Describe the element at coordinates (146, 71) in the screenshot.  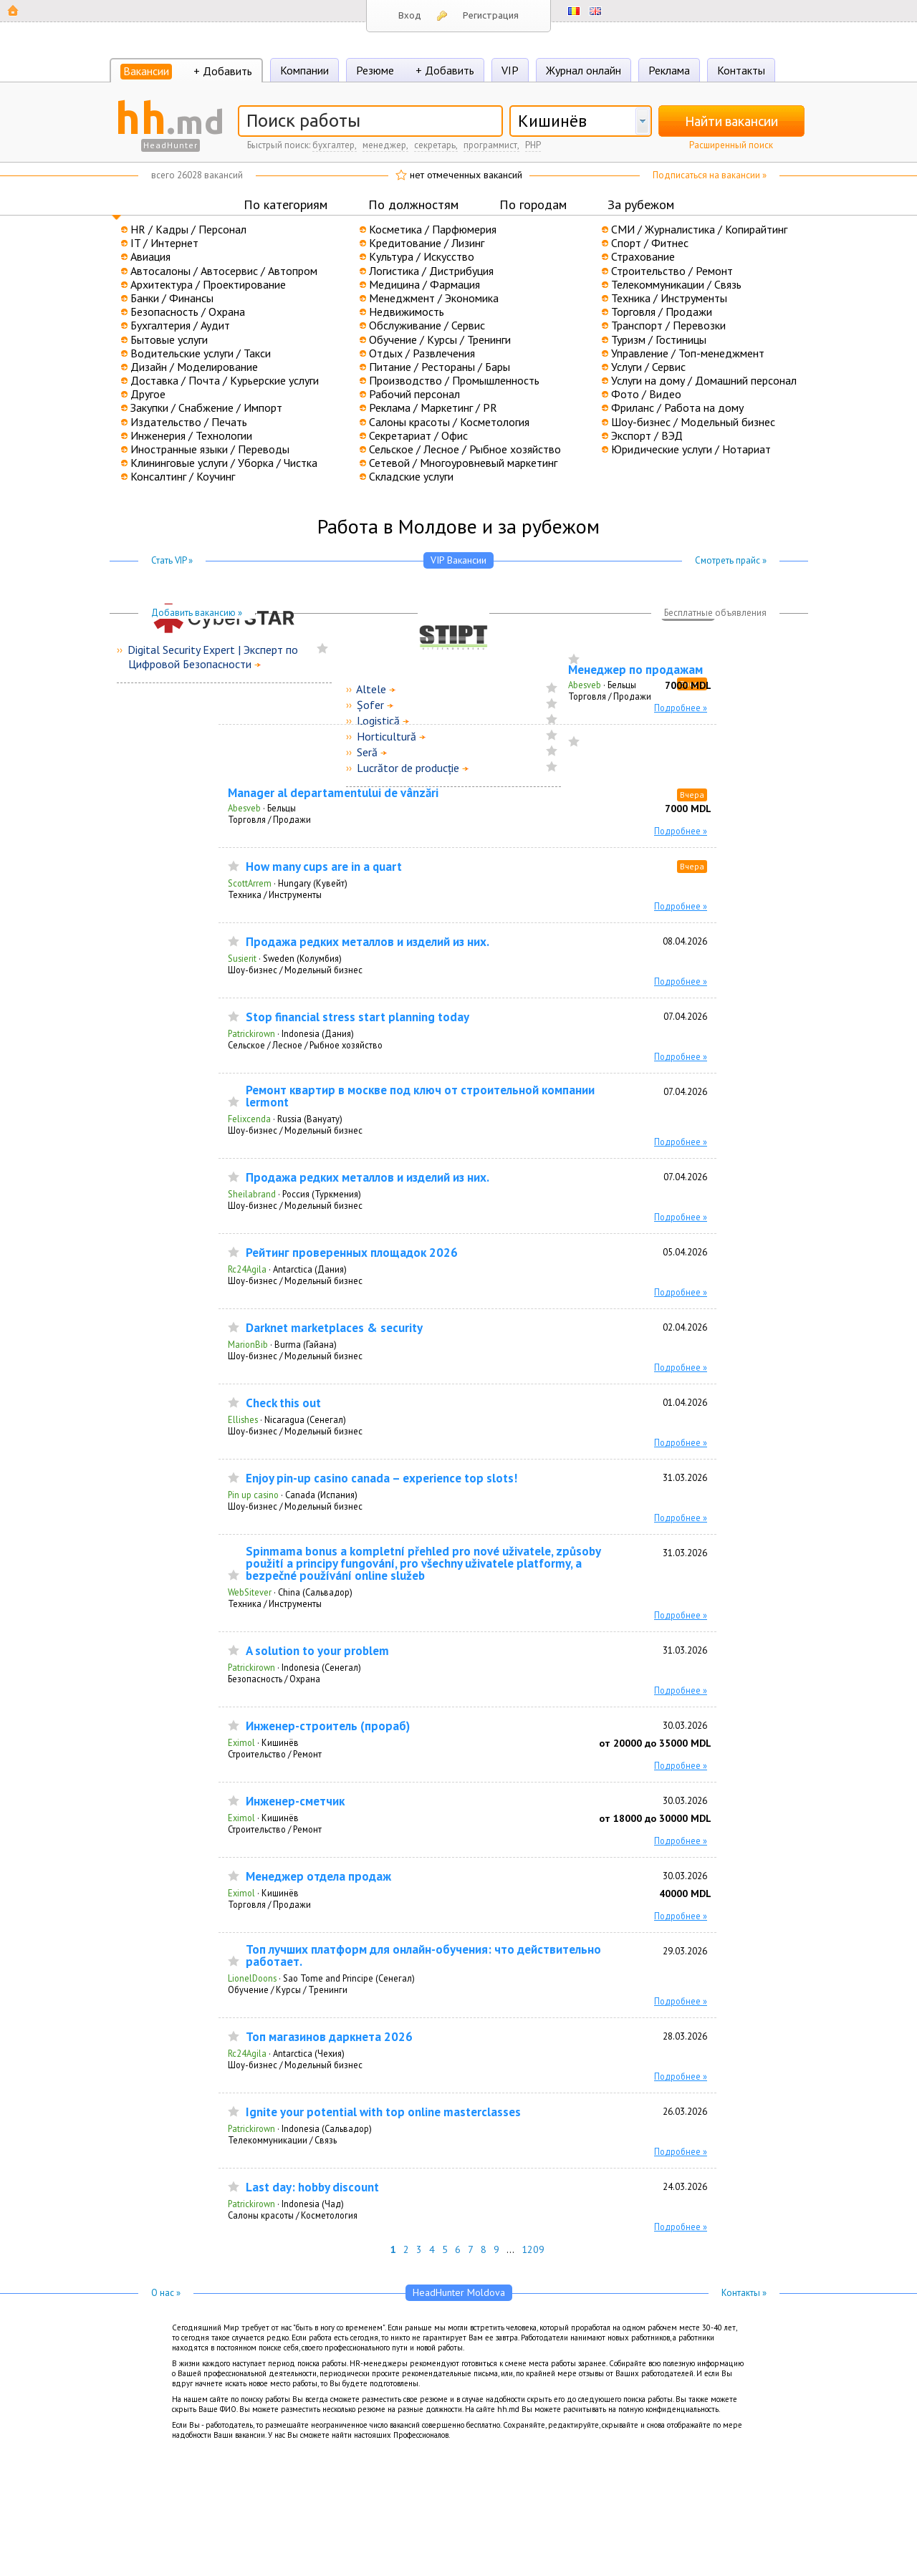
I see `Вакансии` at that location.